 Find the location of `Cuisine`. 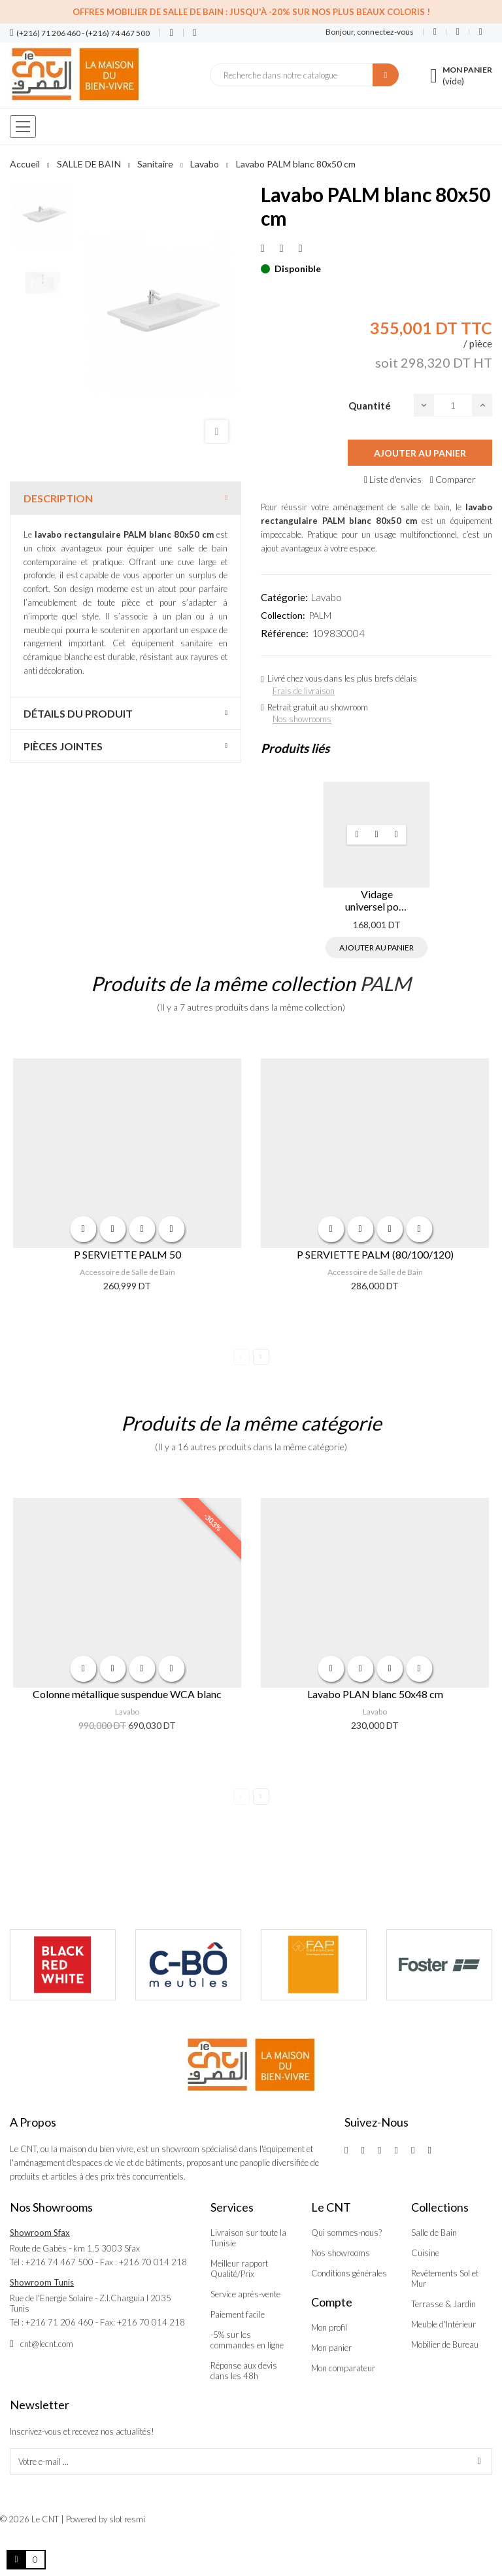

Cuisine is located at coordinates (425, 2253).